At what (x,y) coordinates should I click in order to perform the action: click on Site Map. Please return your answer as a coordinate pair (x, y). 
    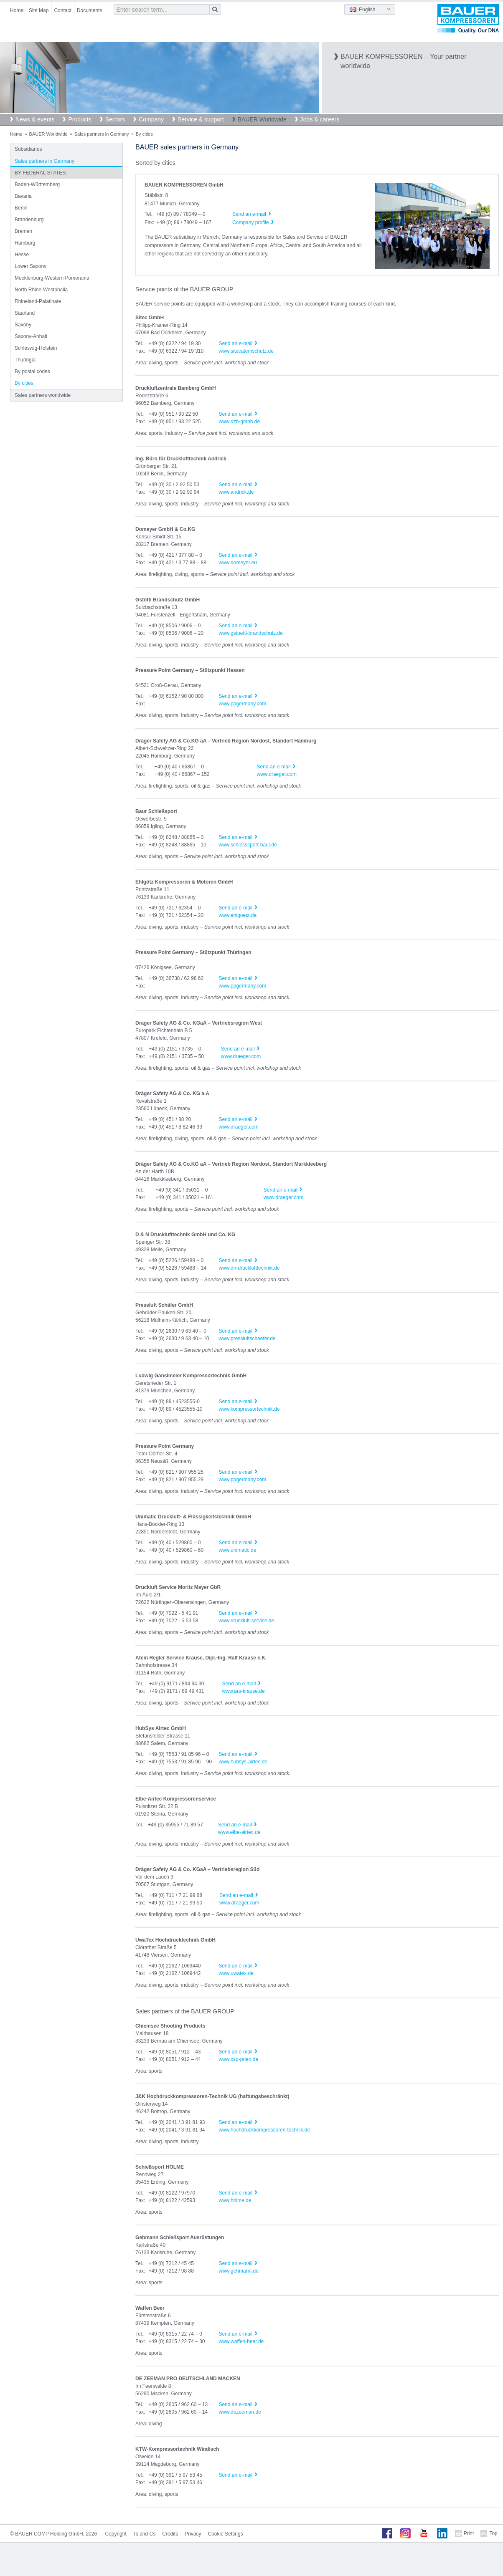
    Looking at the image, I should click on (38, 10).